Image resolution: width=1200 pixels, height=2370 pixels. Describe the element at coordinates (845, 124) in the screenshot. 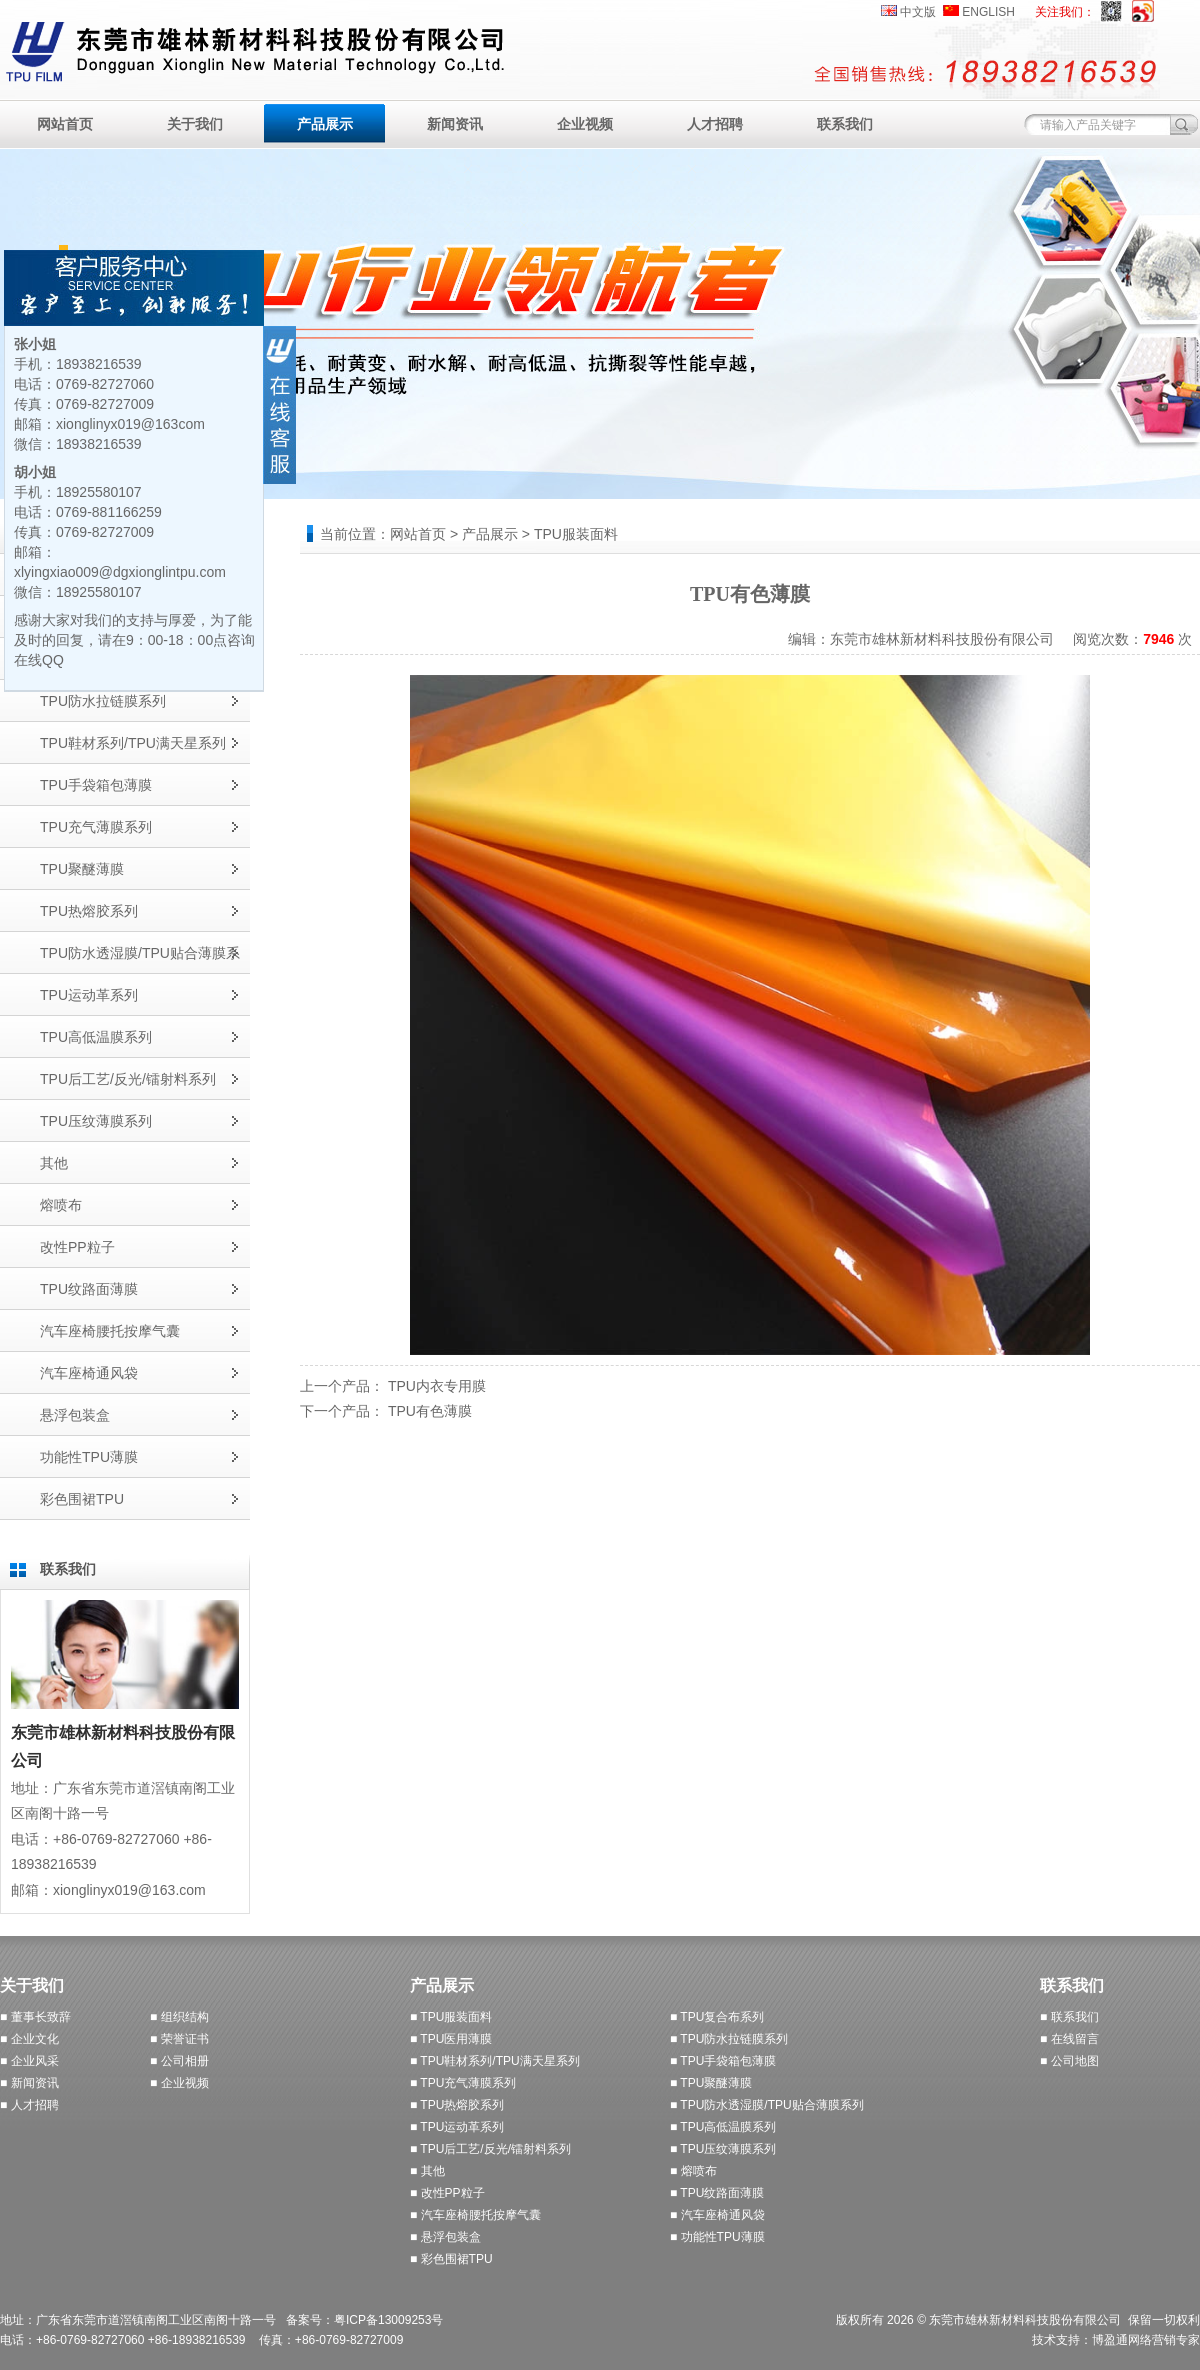

I see `联系我们` at that location.